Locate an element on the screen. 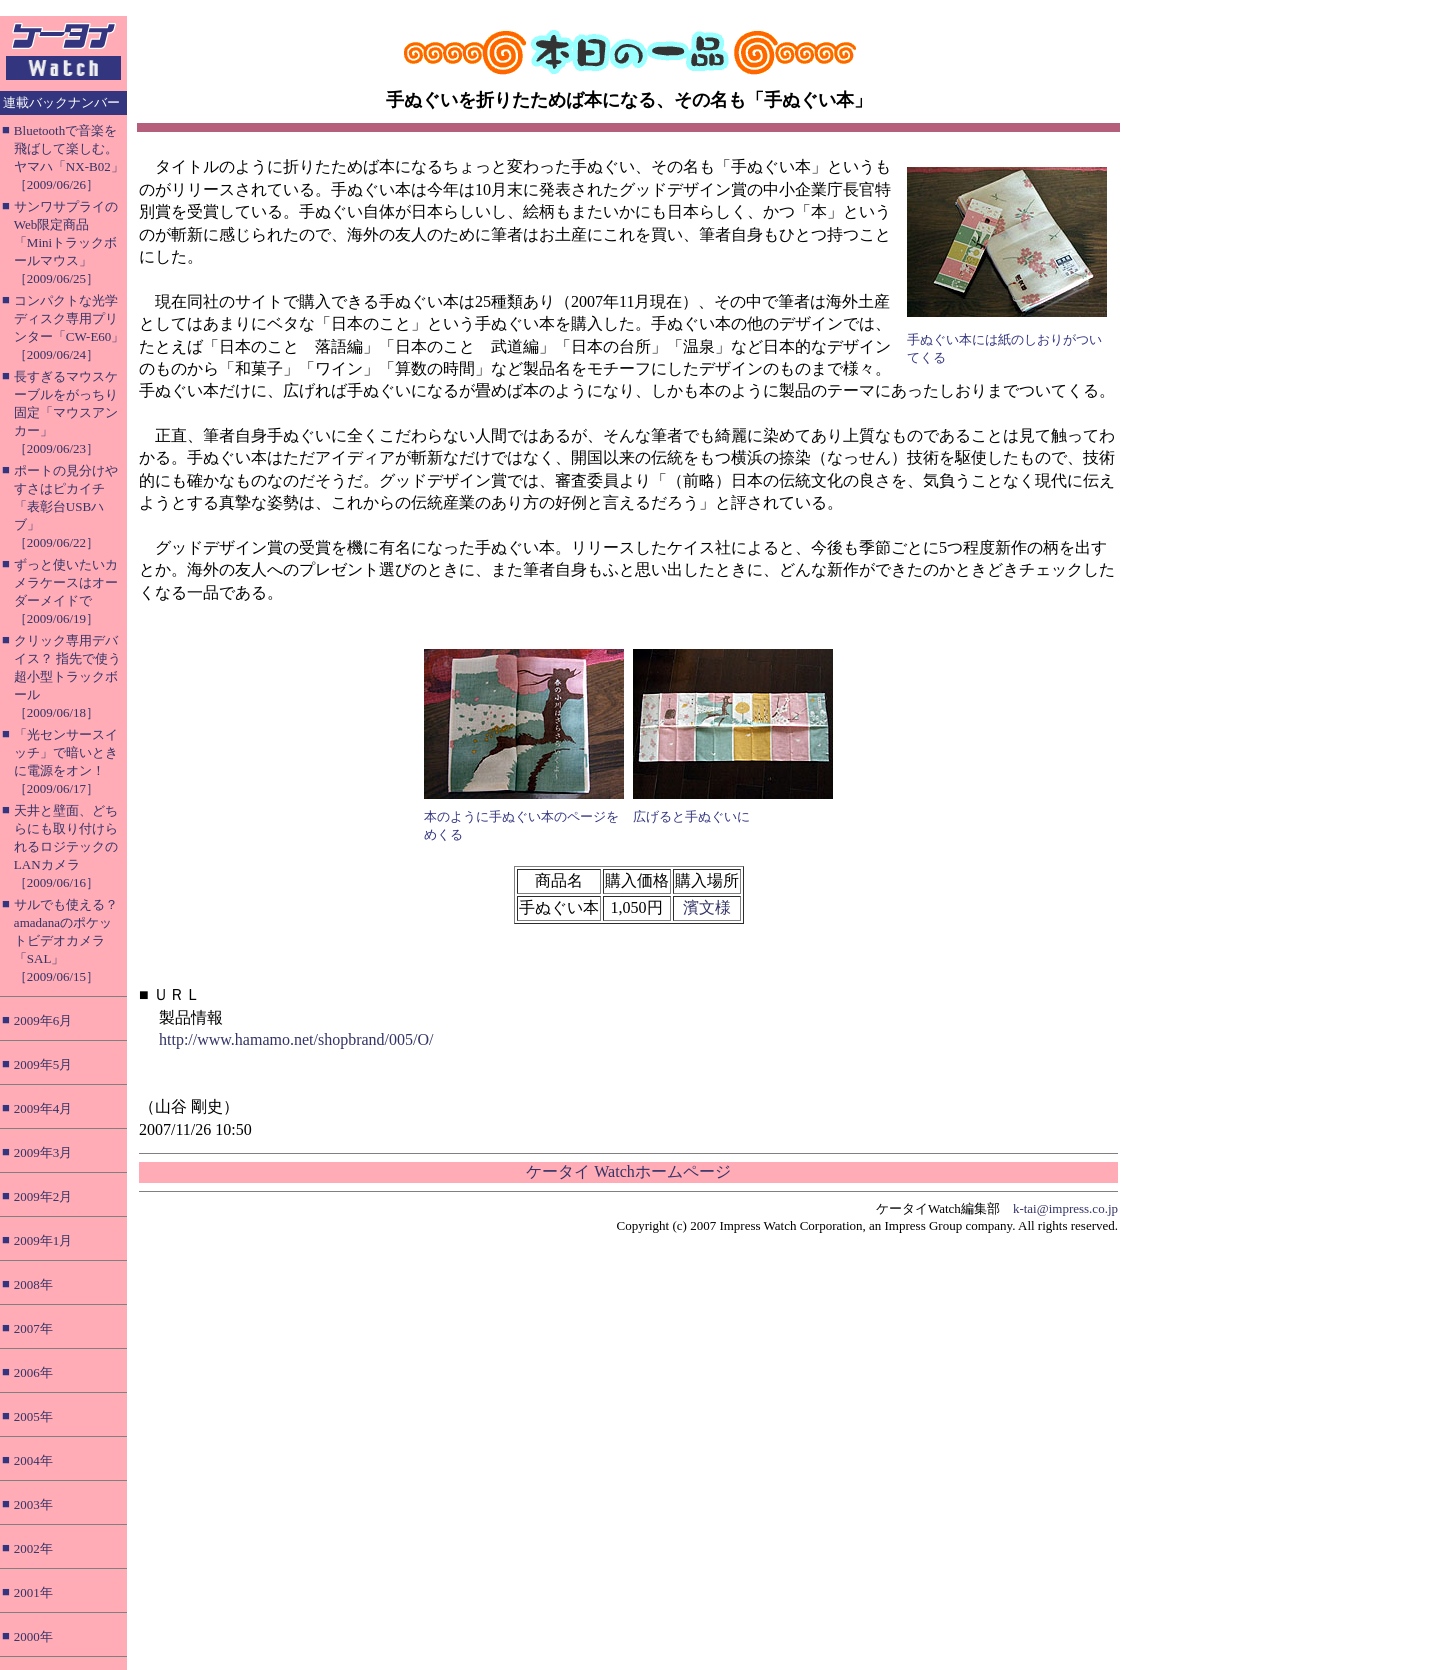  2009年2月 is located at coordinates (43, 1196).